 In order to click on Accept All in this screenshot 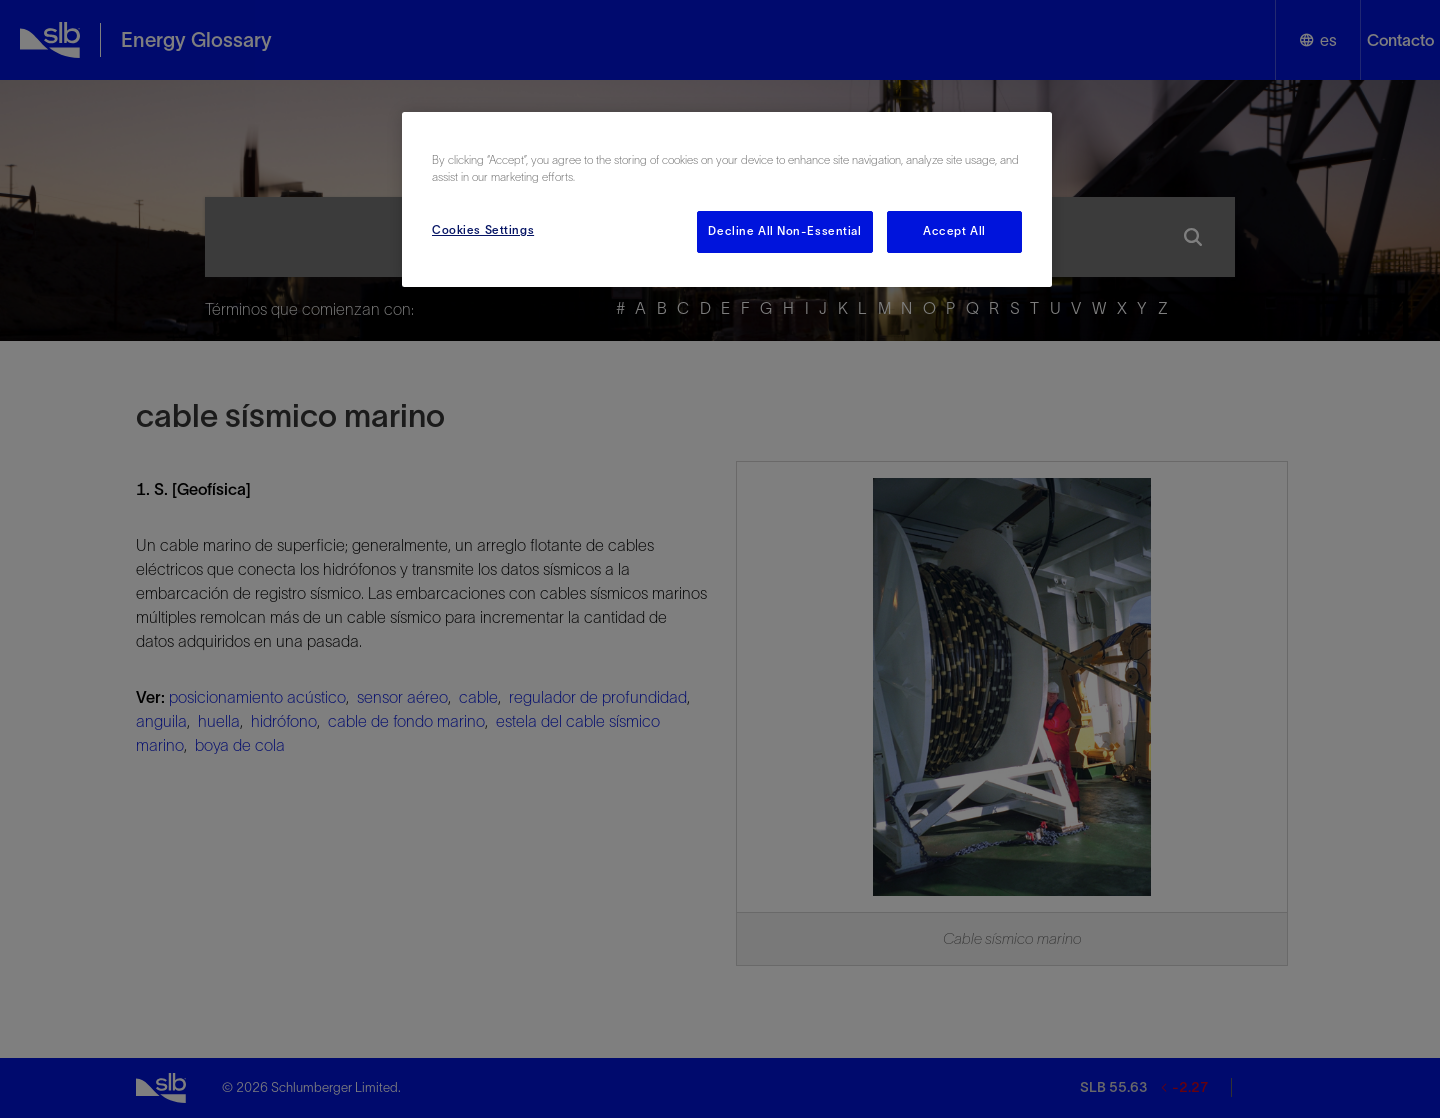, I will do `click(954, 231)`.